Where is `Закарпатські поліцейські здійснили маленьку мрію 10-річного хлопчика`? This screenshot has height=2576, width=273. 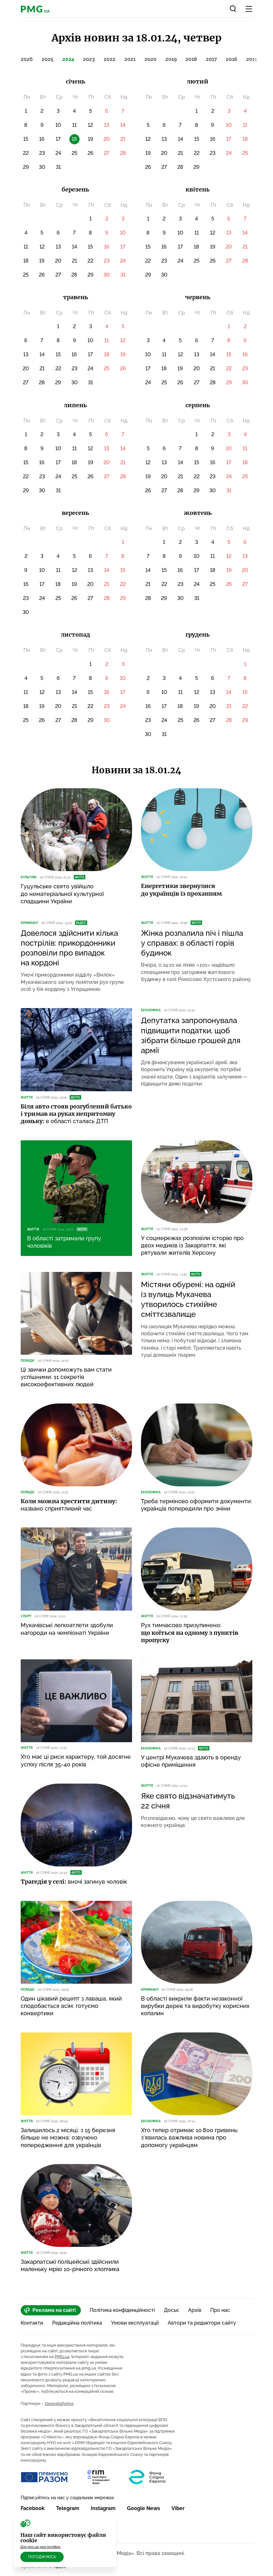 Закарпатські поліцейські здійснили маленьку мрію 10-річного хлопчика is located at coordinates (70, 2265).